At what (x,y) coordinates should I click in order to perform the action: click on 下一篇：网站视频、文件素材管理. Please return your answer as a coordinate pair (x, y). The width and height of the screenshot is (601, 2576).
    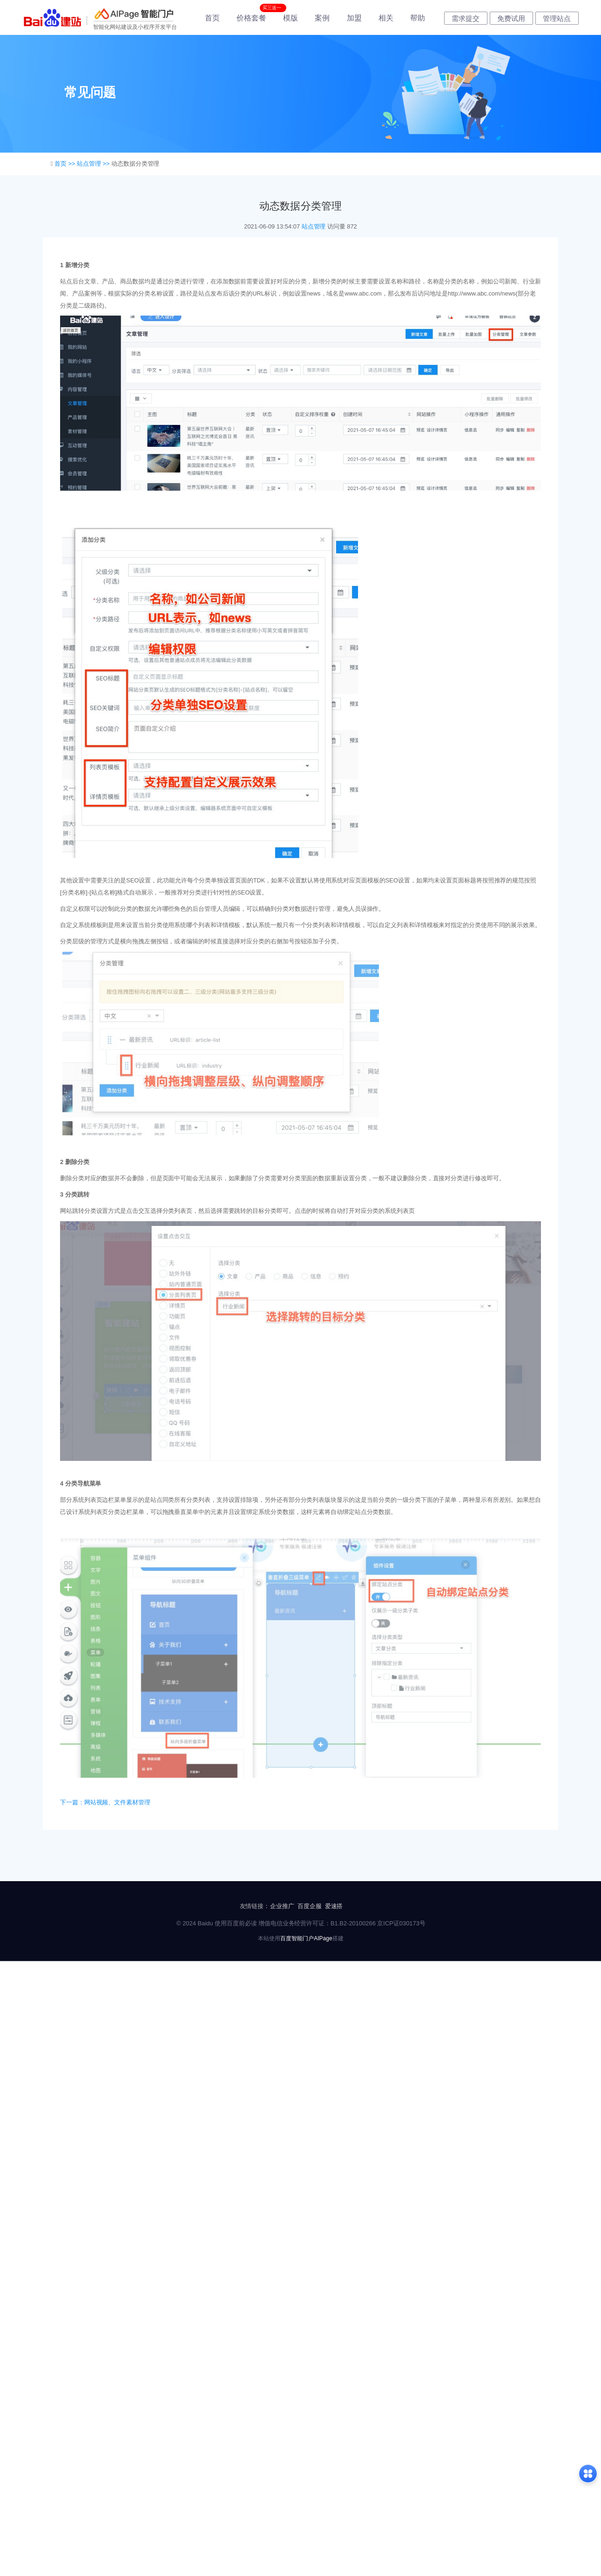
    Looking at the image, I should click on (105, 1802).